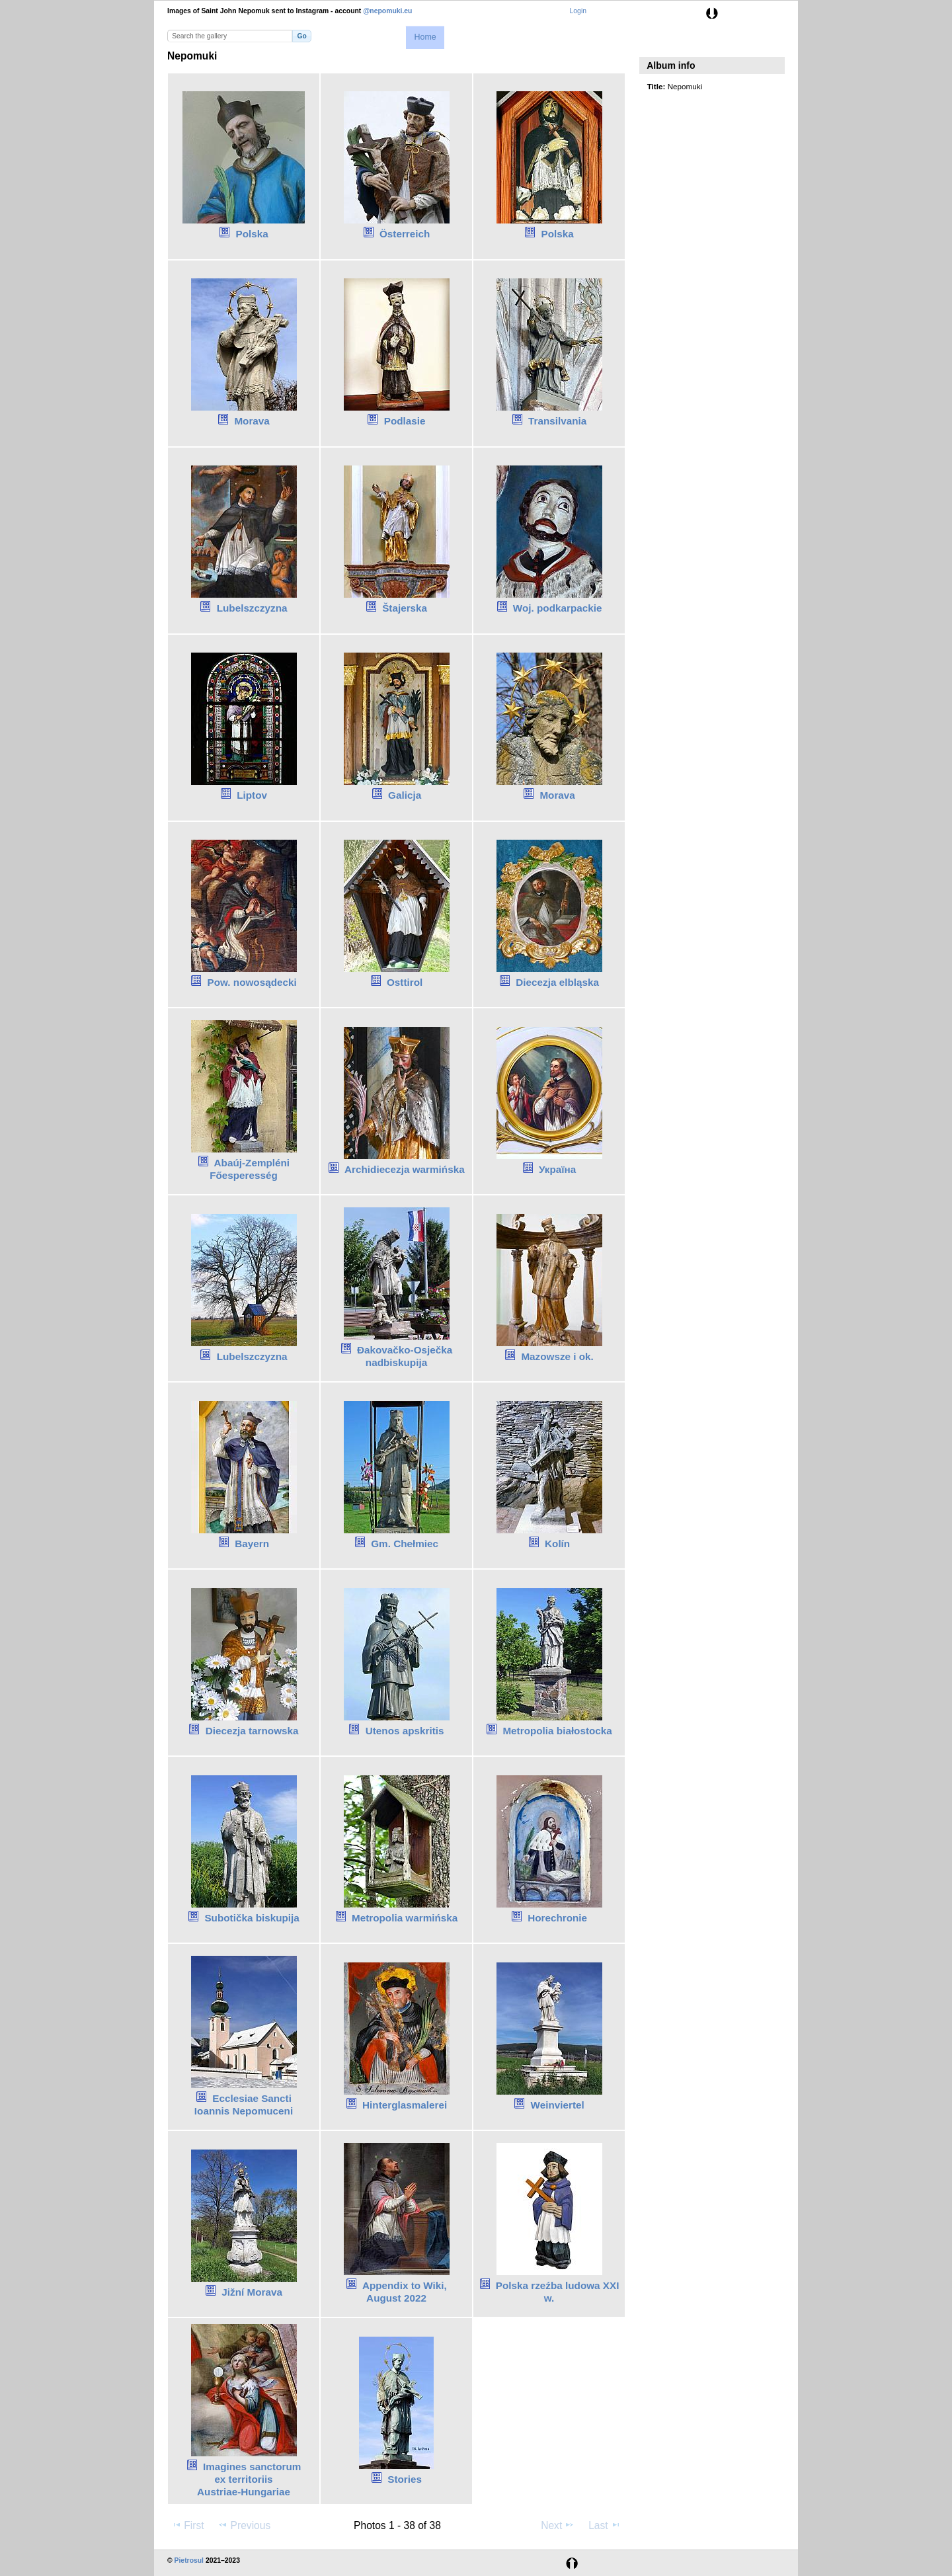  Describe the element at coordinates (387, 11) in the screenshot. I see `@nepomuki.eu` at that location.